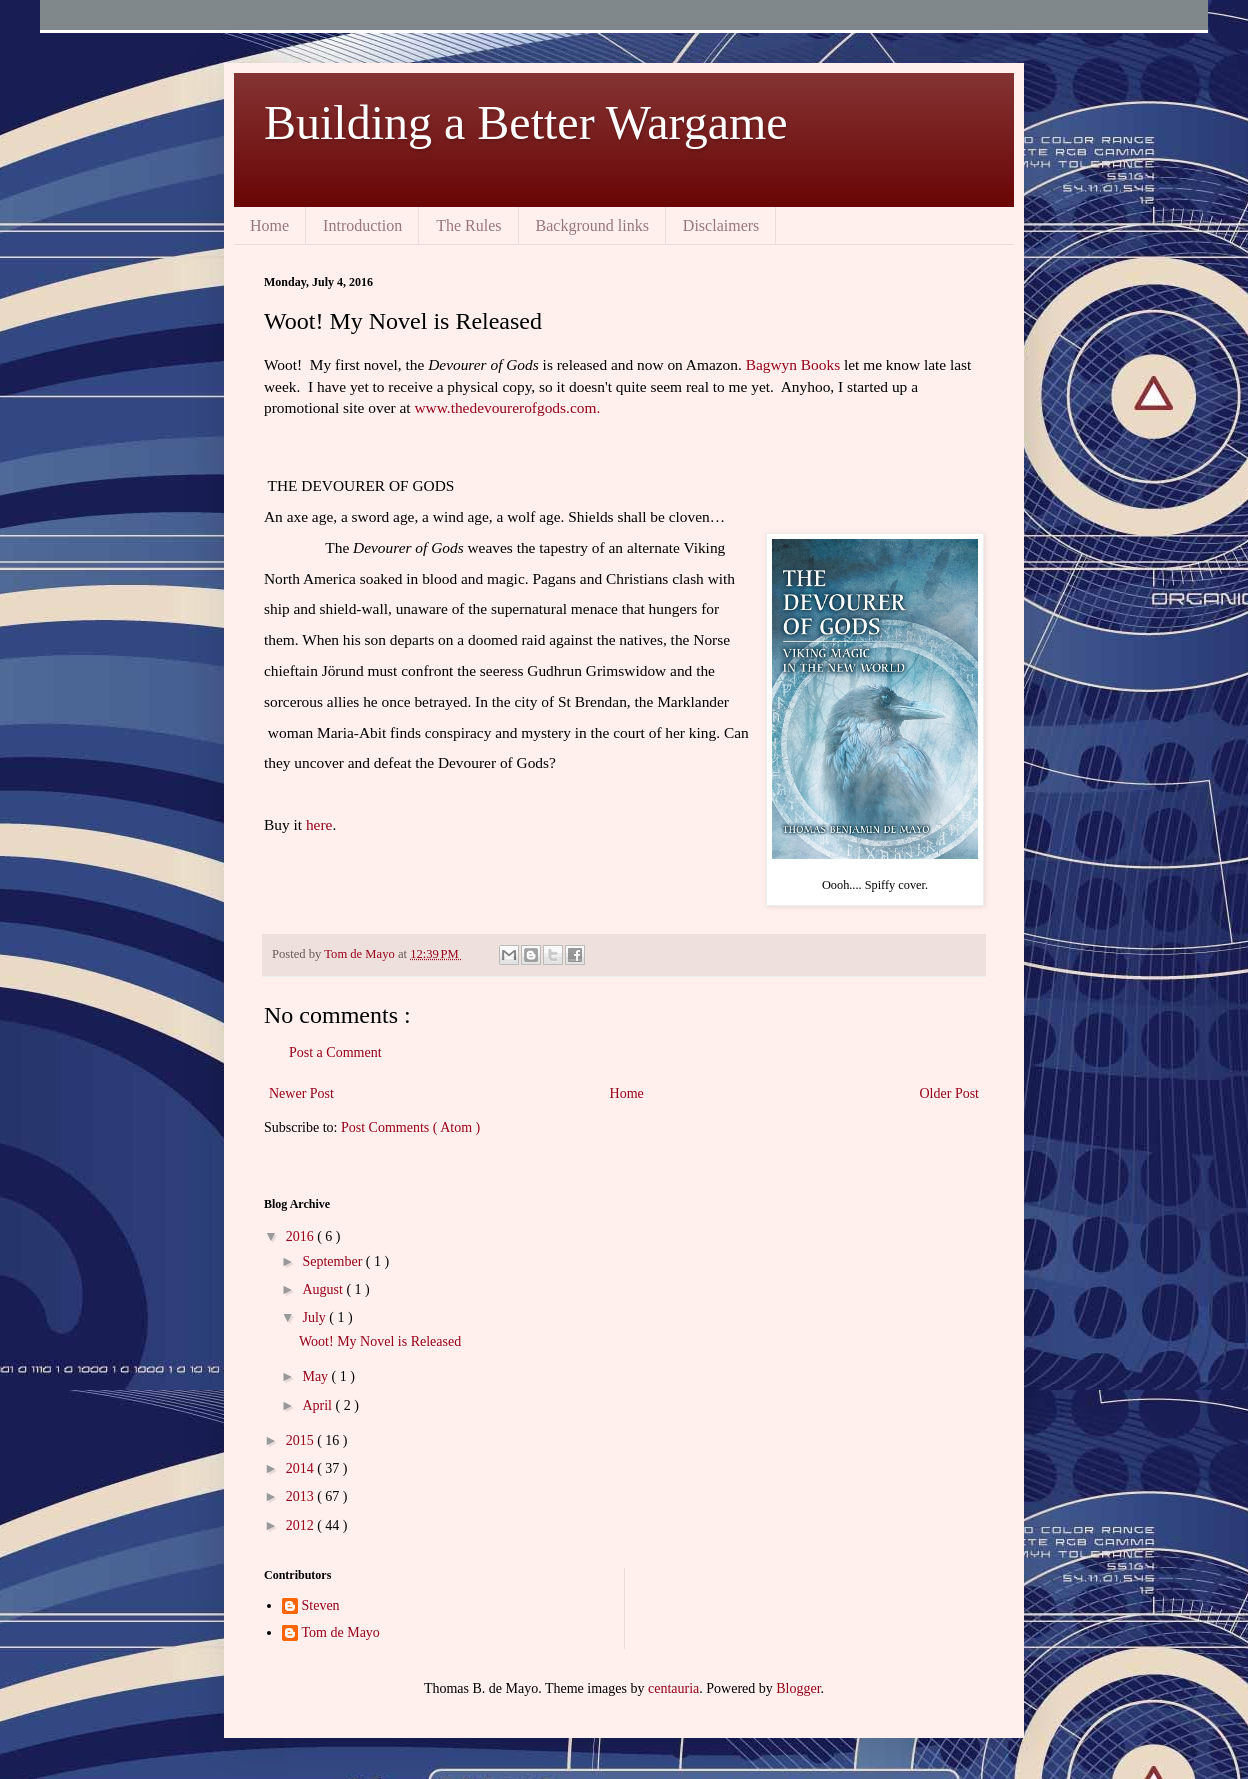 This screenshot has height=1779, width=1248. Describe the element at coordinates (301, 1093) in the screenshot. I see `Newer Post` at that location.